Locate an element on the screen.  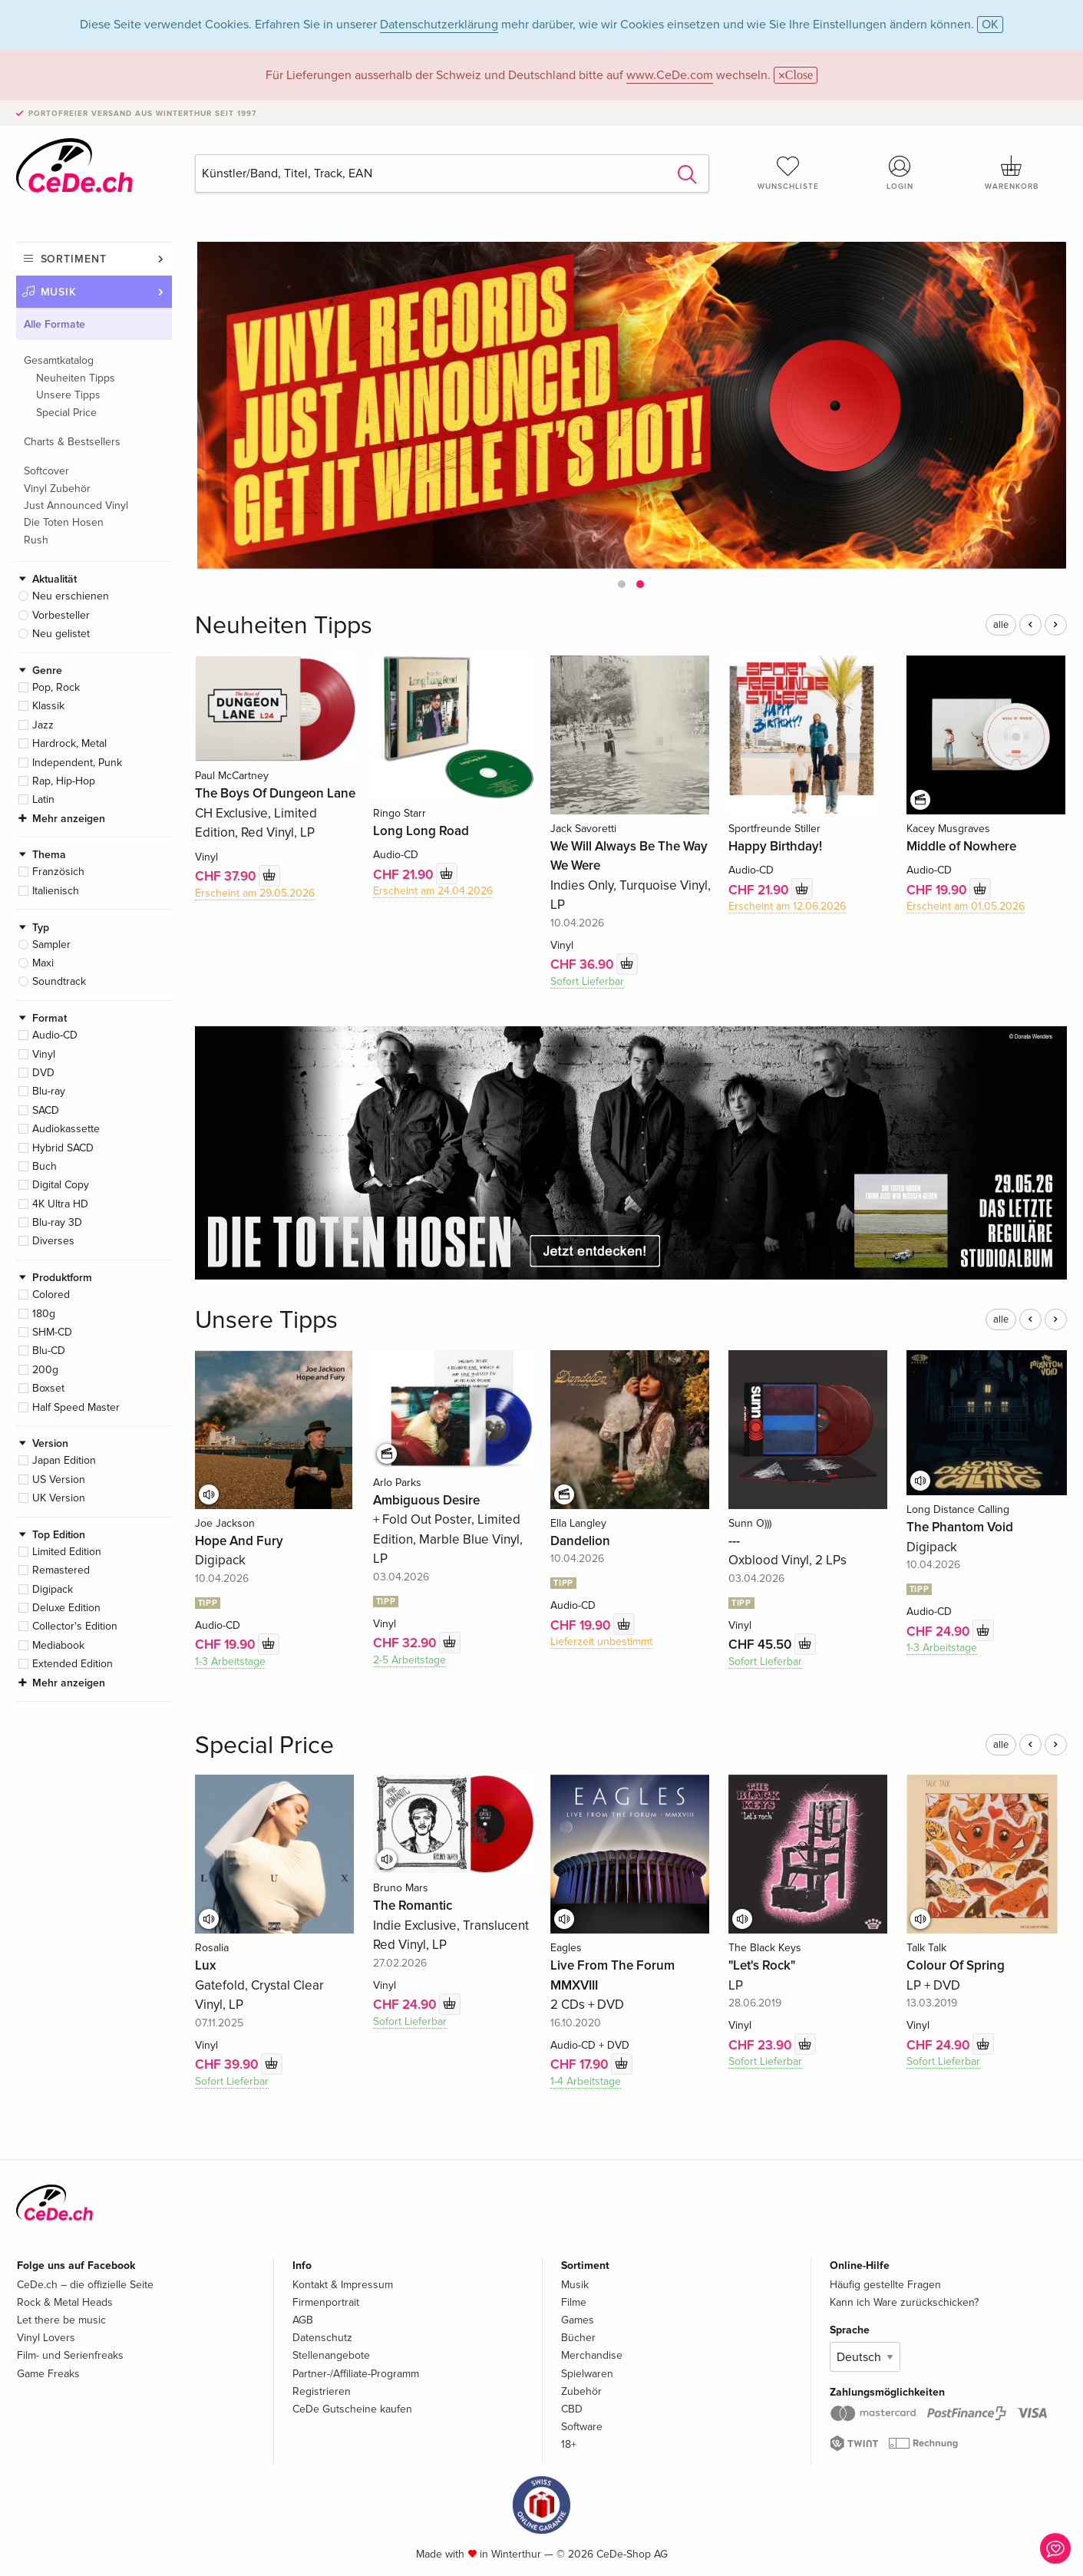
Extended Edition is located at coordinates (72, 1663).